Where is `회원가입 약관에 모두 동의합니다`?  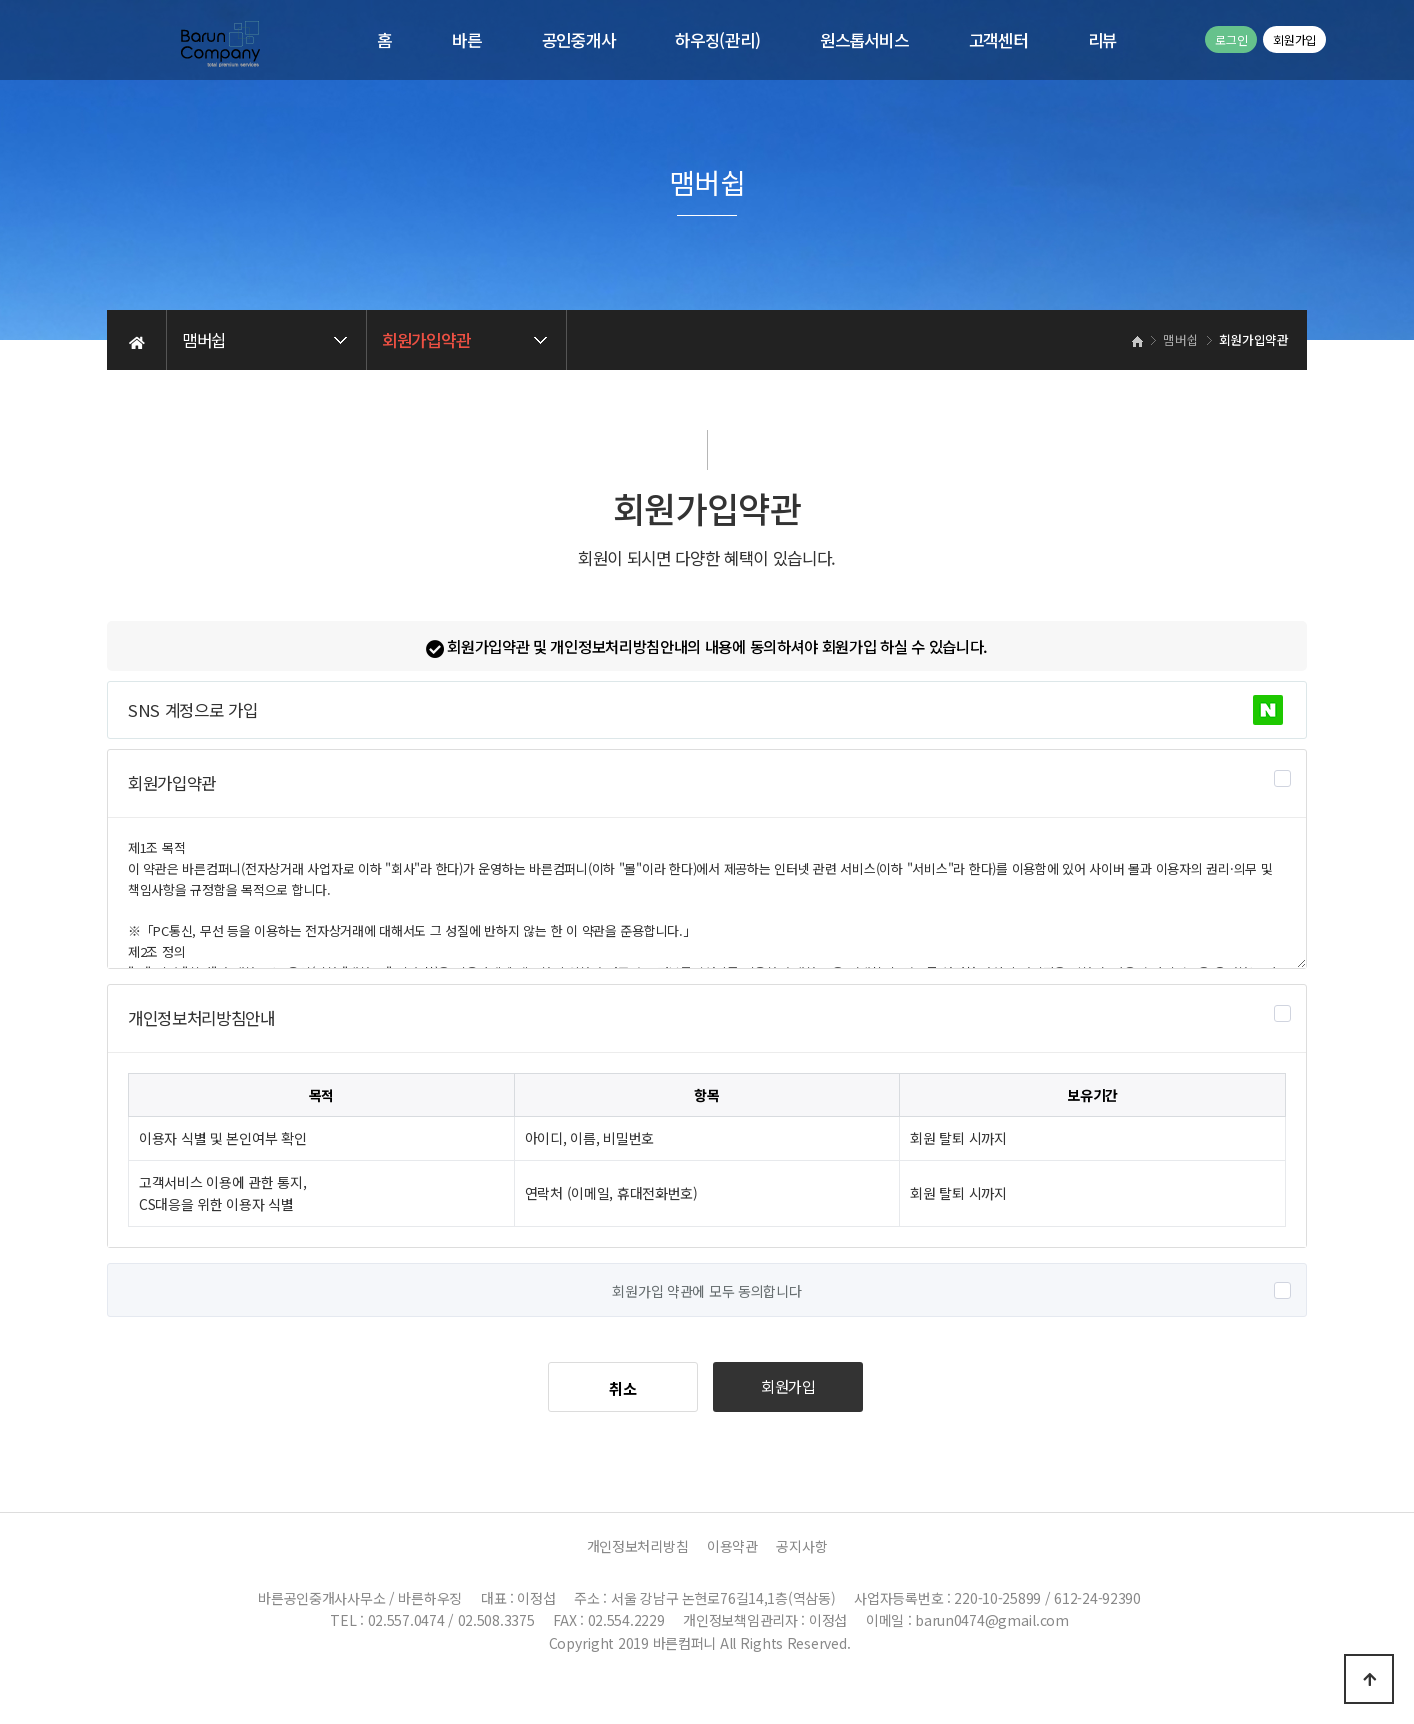 회원가입 약관에 모두 동의합니다 is located at coordinates (706, 1291).